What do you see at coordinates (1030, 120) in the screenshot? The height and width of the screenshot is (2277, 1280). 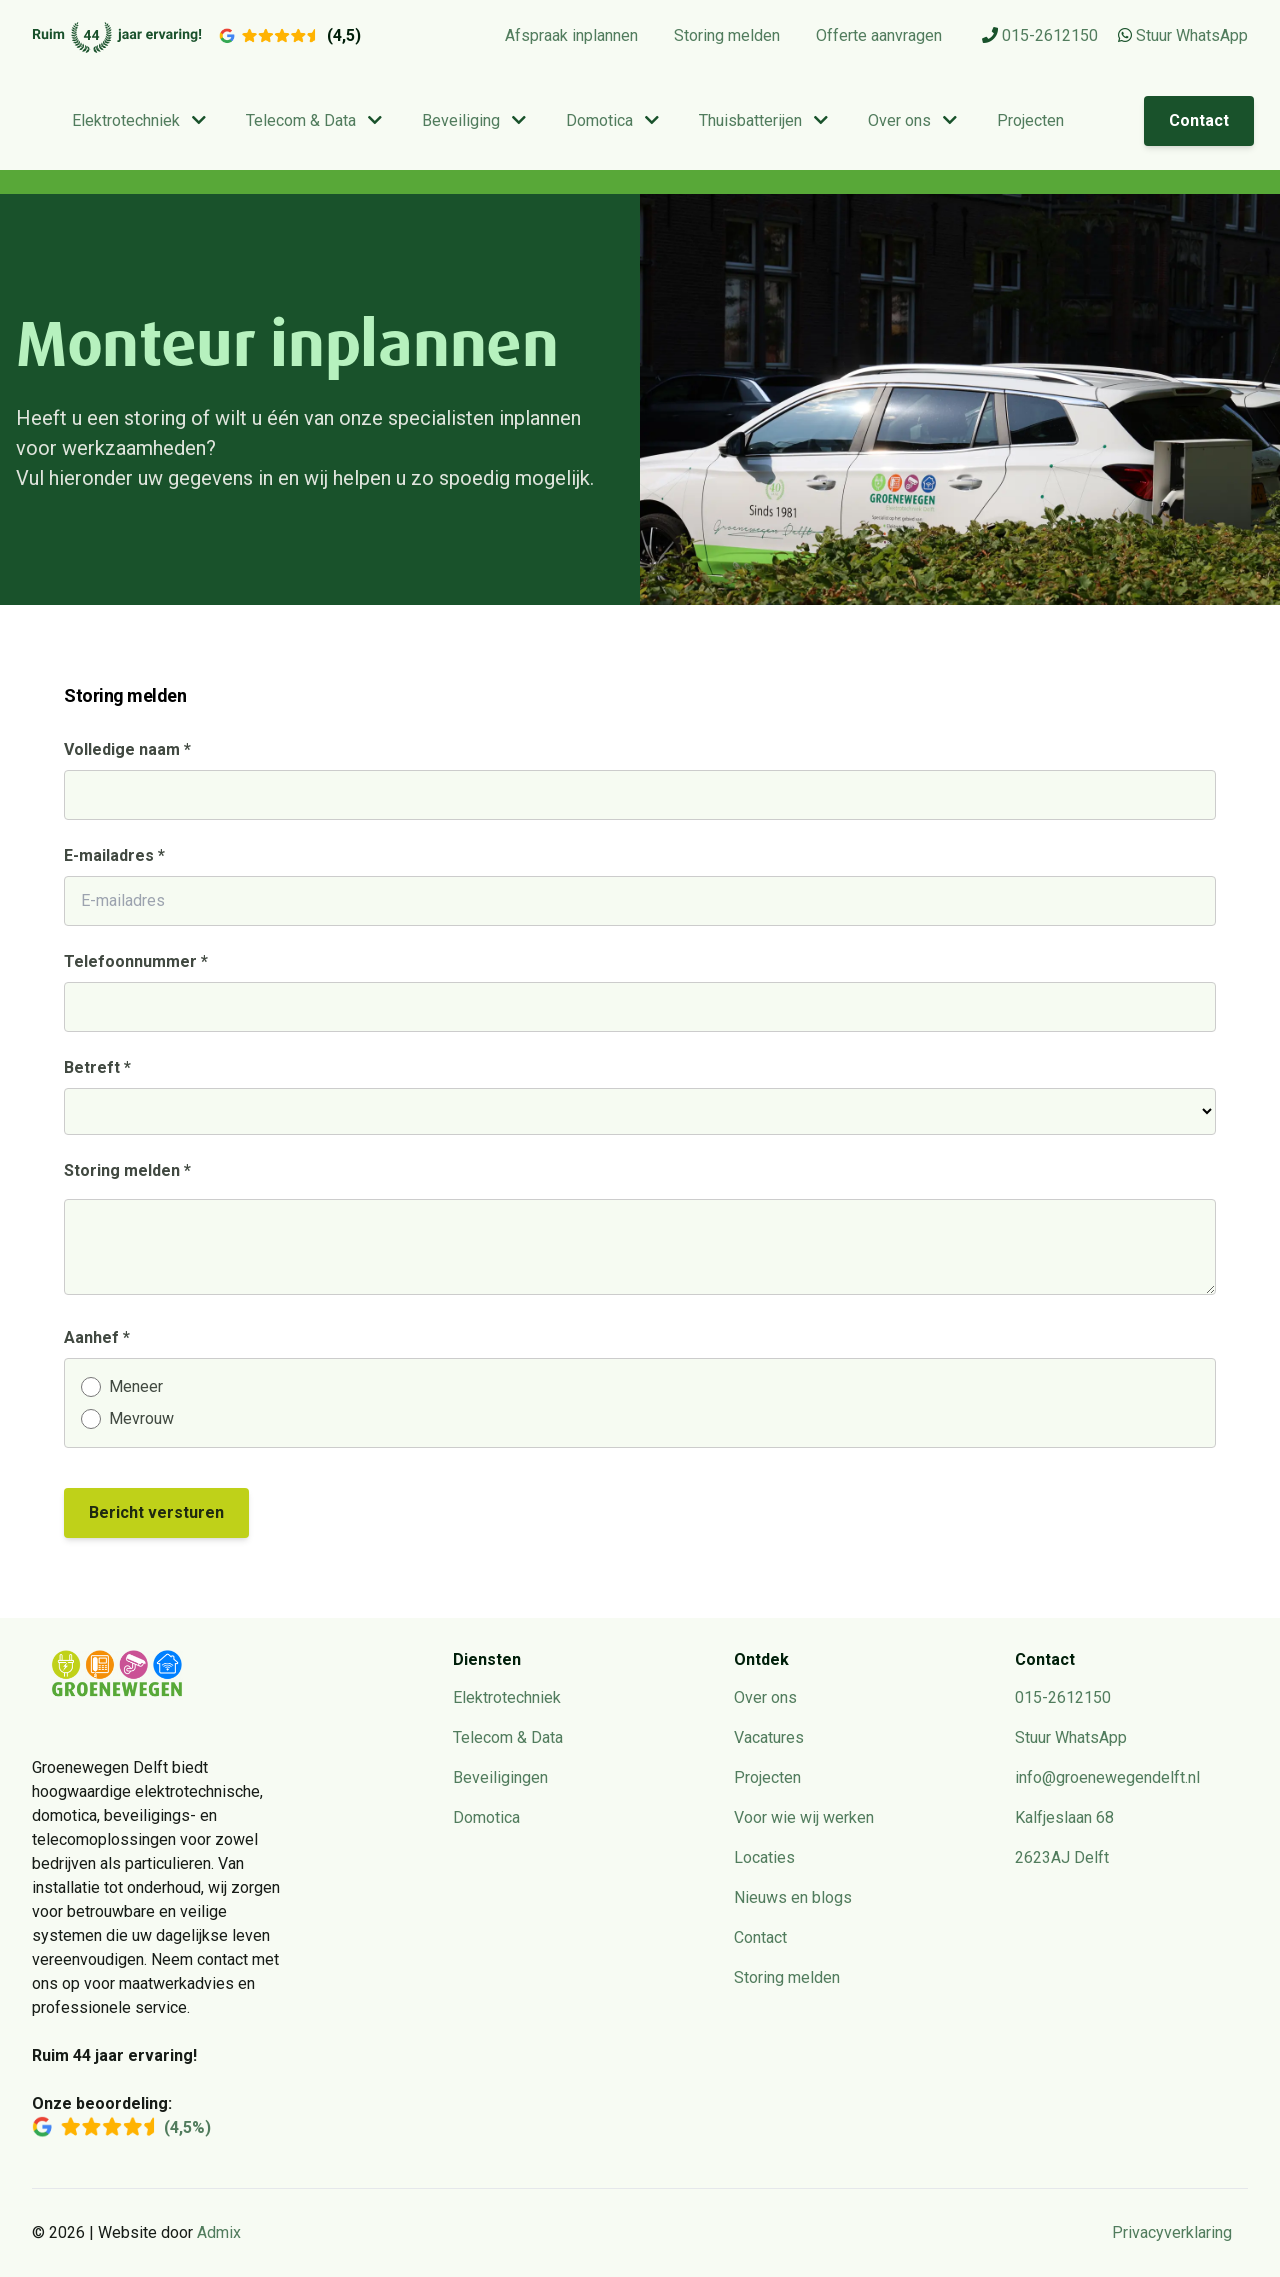 I see `Projecten` at bounding box center [1030, 120].